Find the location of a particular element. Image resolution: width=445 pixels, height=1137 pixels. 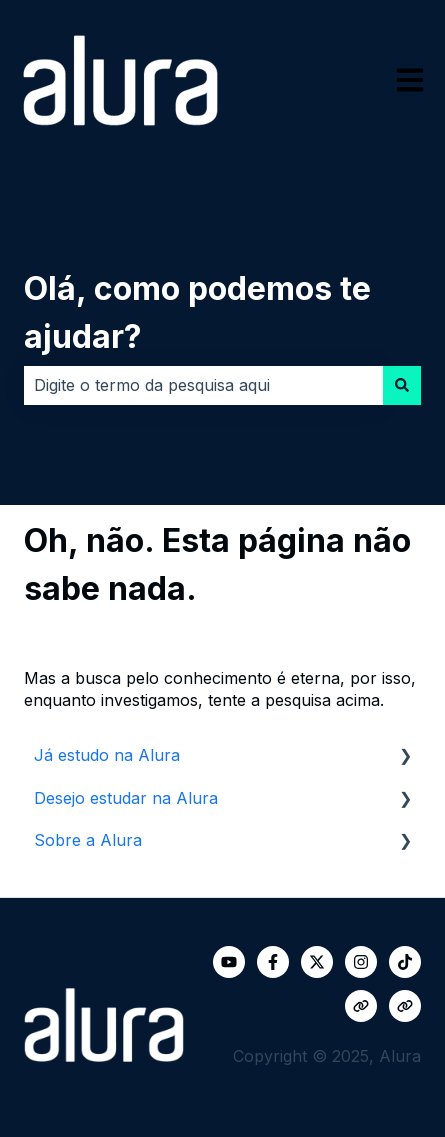

Olá, como podemos te ajudar? is located at coordinates (197, 312).